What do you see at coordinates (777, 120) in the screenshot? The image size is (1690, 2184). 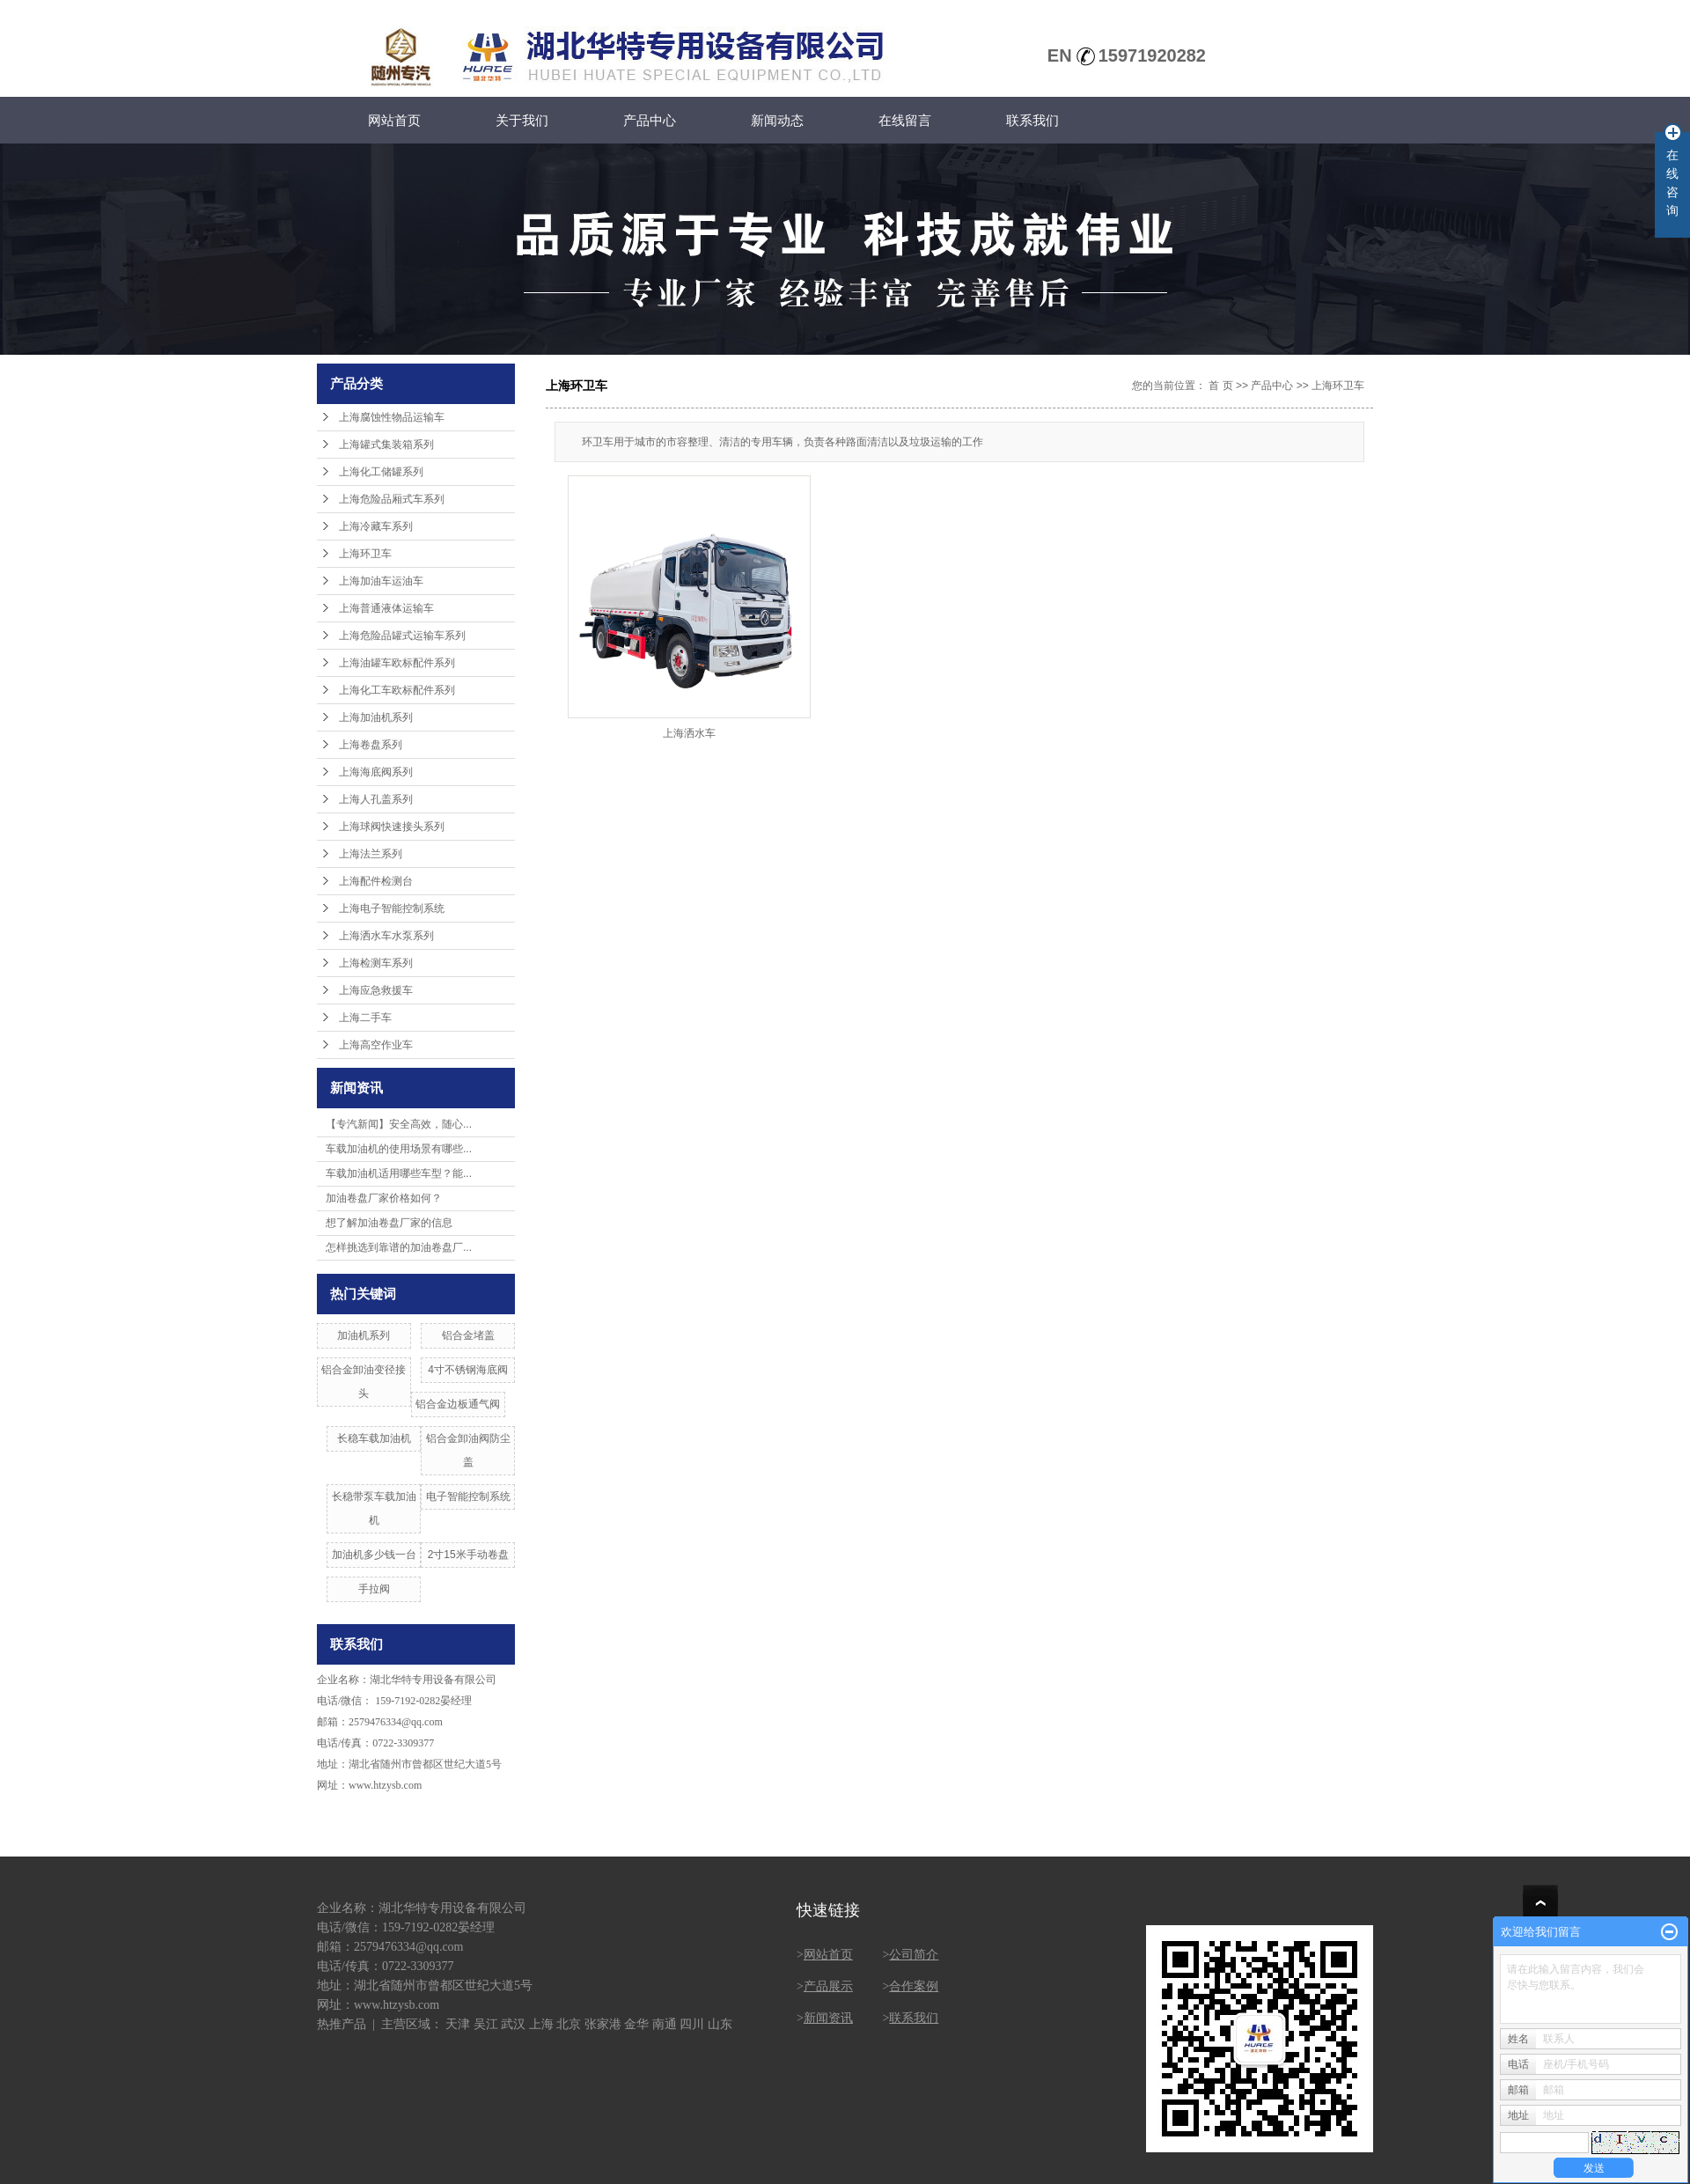 I see `新闻动态` at bounding box center [777, 120].